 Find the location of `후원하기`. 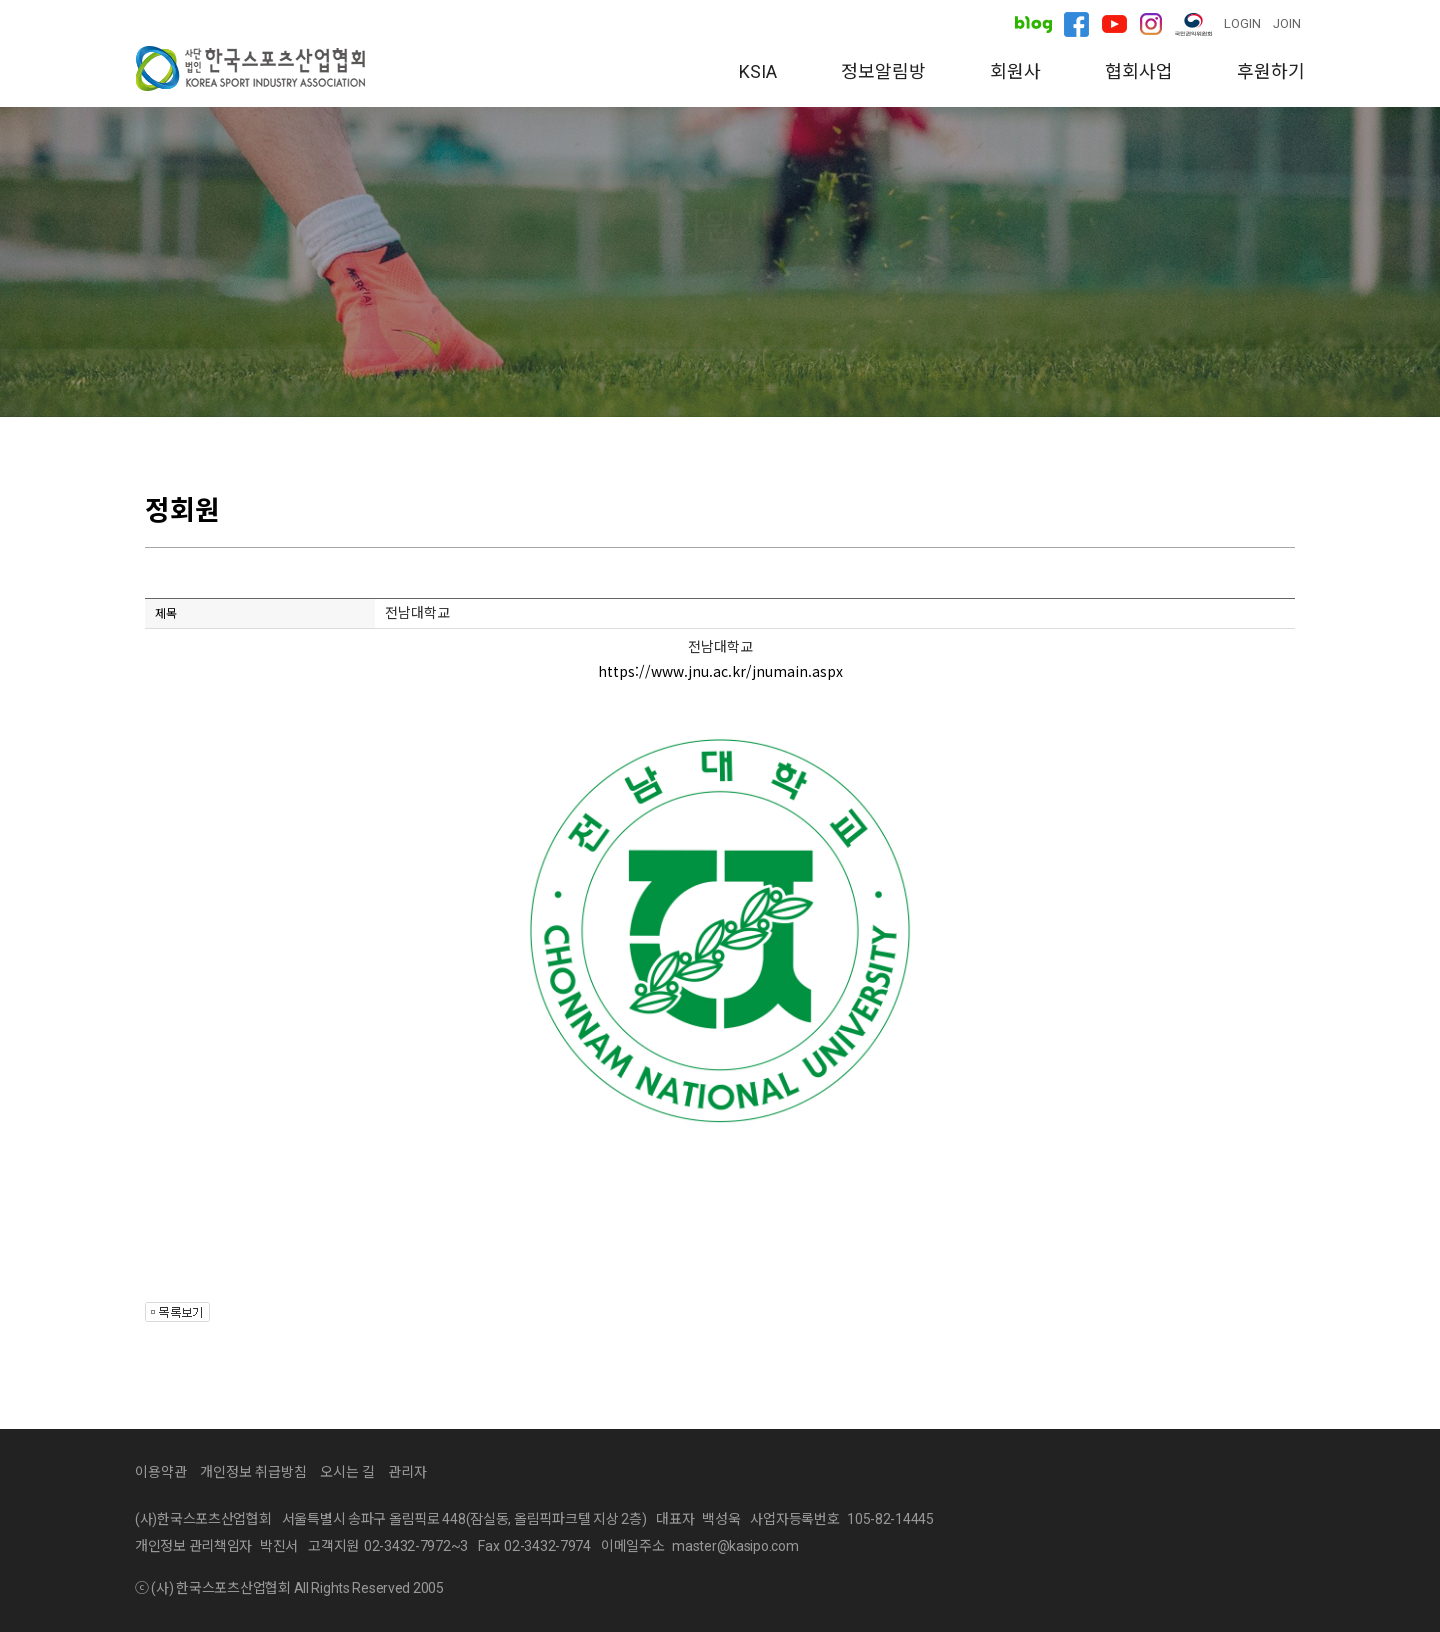

후원하기 is located at coordinates (1271, 71).